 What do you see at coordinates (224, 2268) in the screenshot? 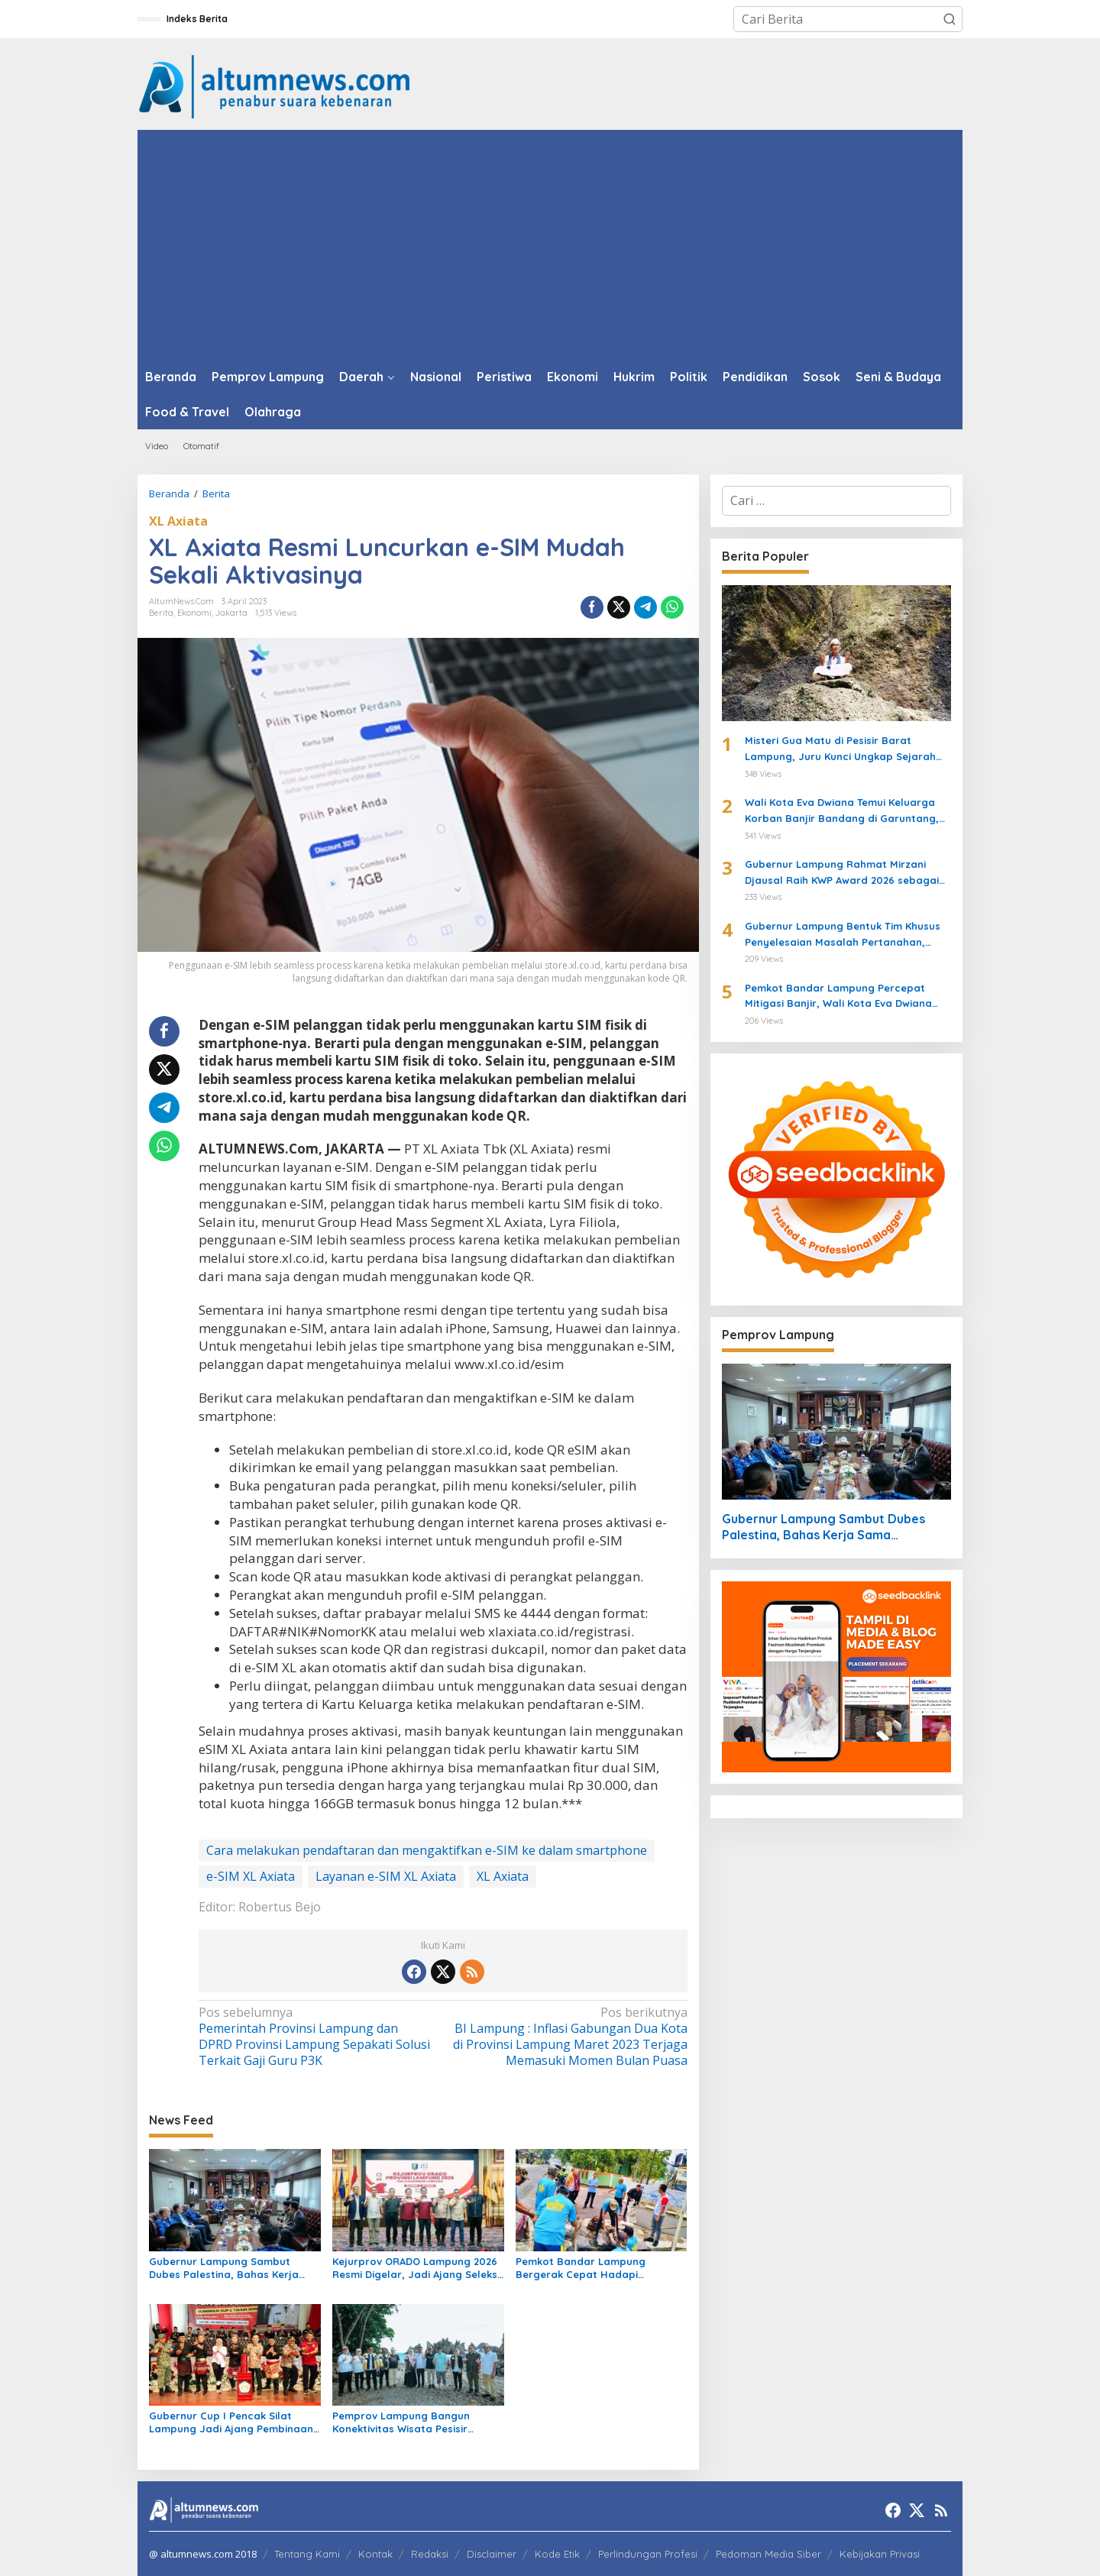
I see `Gubernur Lampung Sambut Dubes Palestina, Bahas Kerja Sama Pendidikan hingga Kemanusiaan` at bounding box center [224, 2268].